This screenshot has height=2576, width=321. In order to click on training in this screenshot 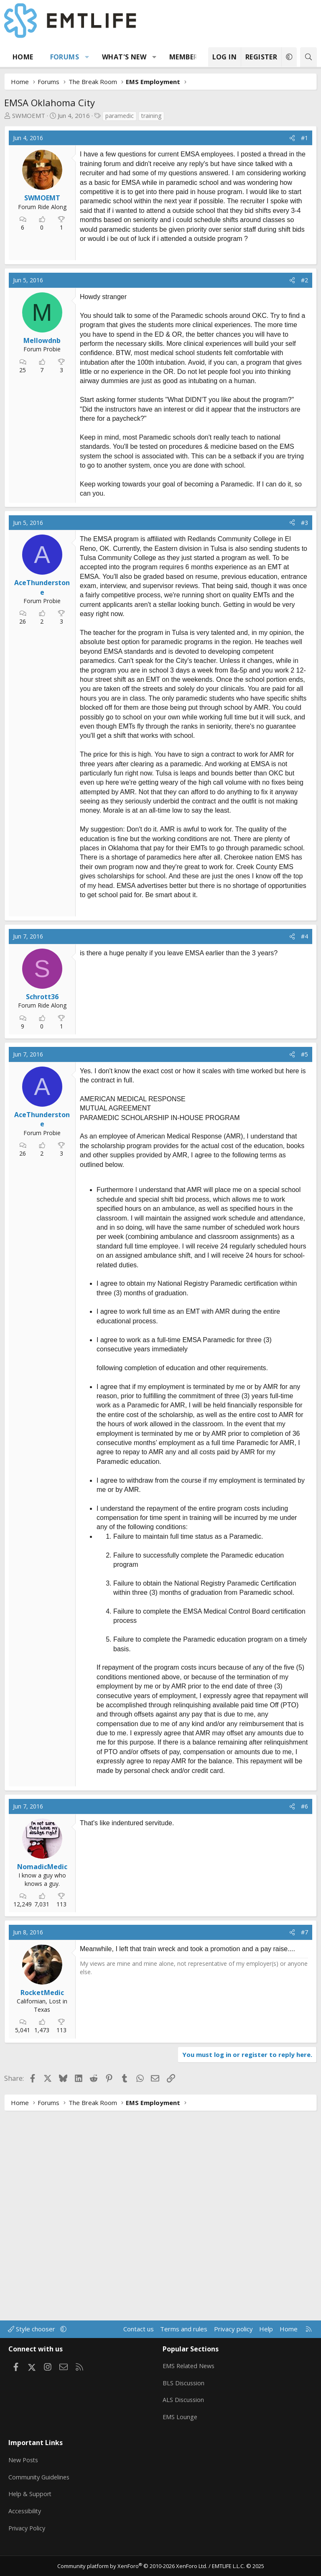, I will do `click(151, 116)`.